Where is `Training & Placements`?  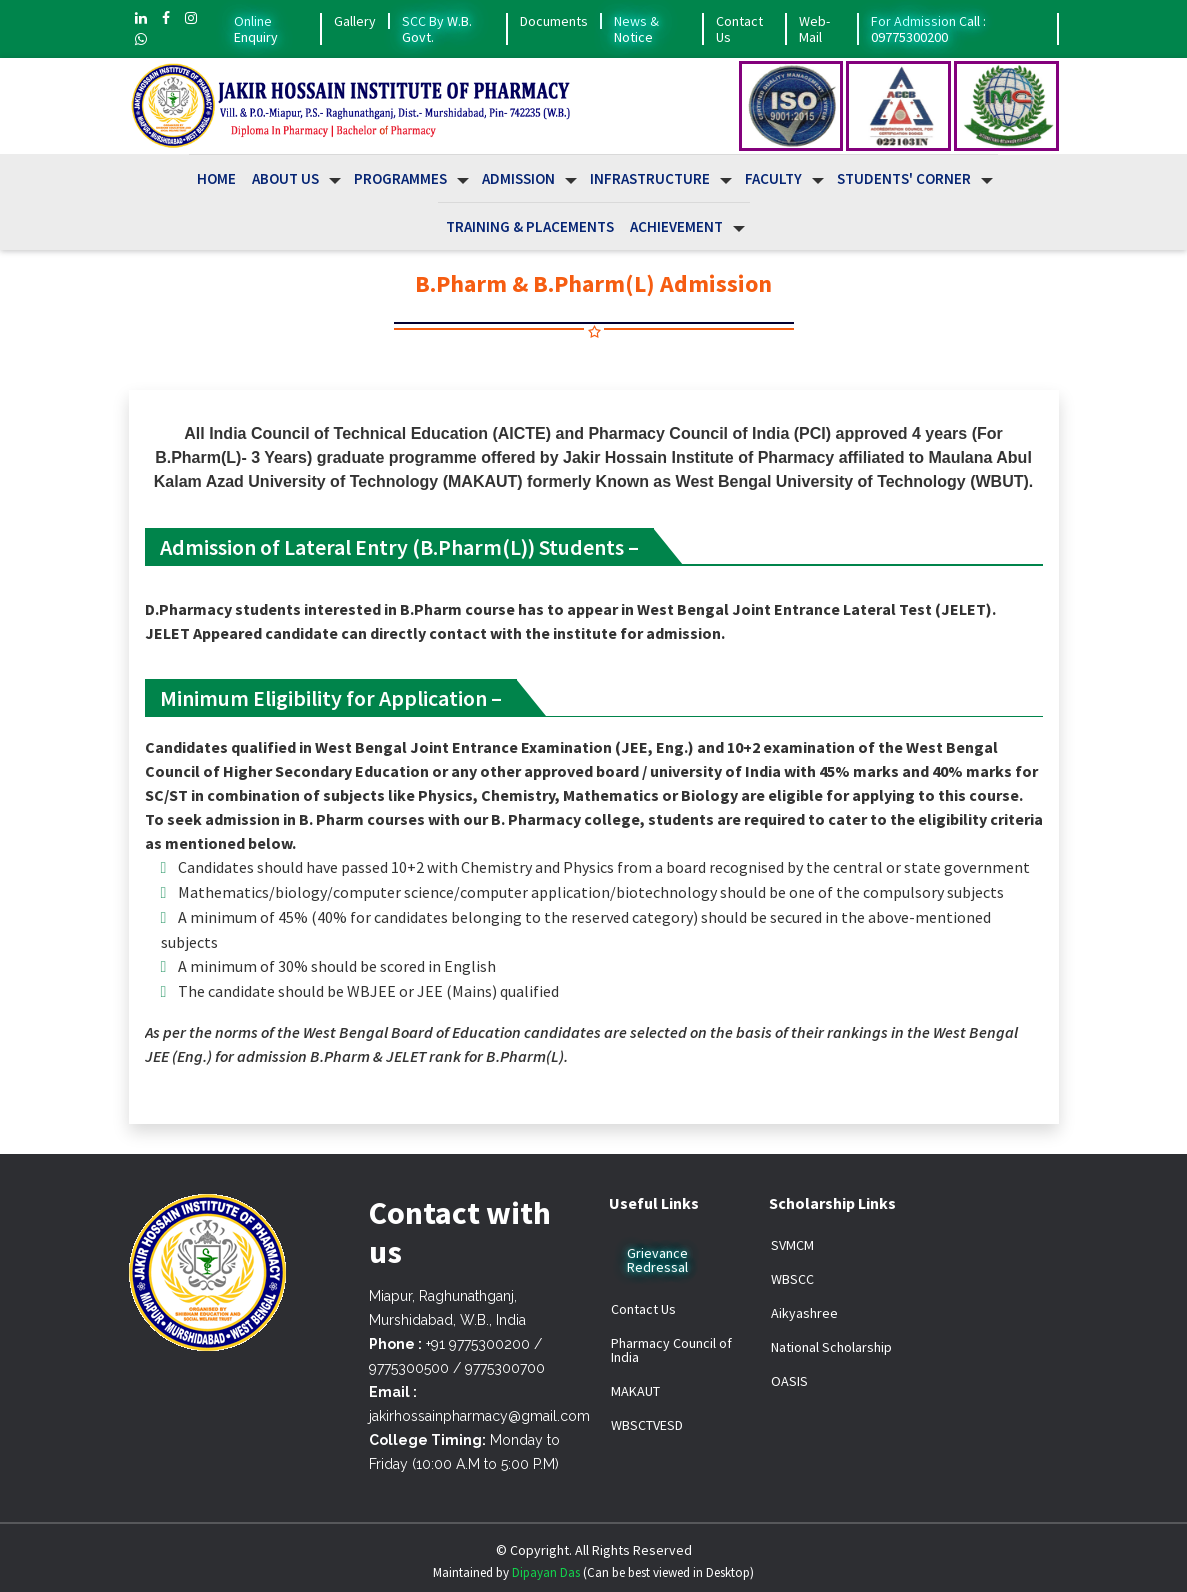 Training & Placements is located at coordinates (530, 226).